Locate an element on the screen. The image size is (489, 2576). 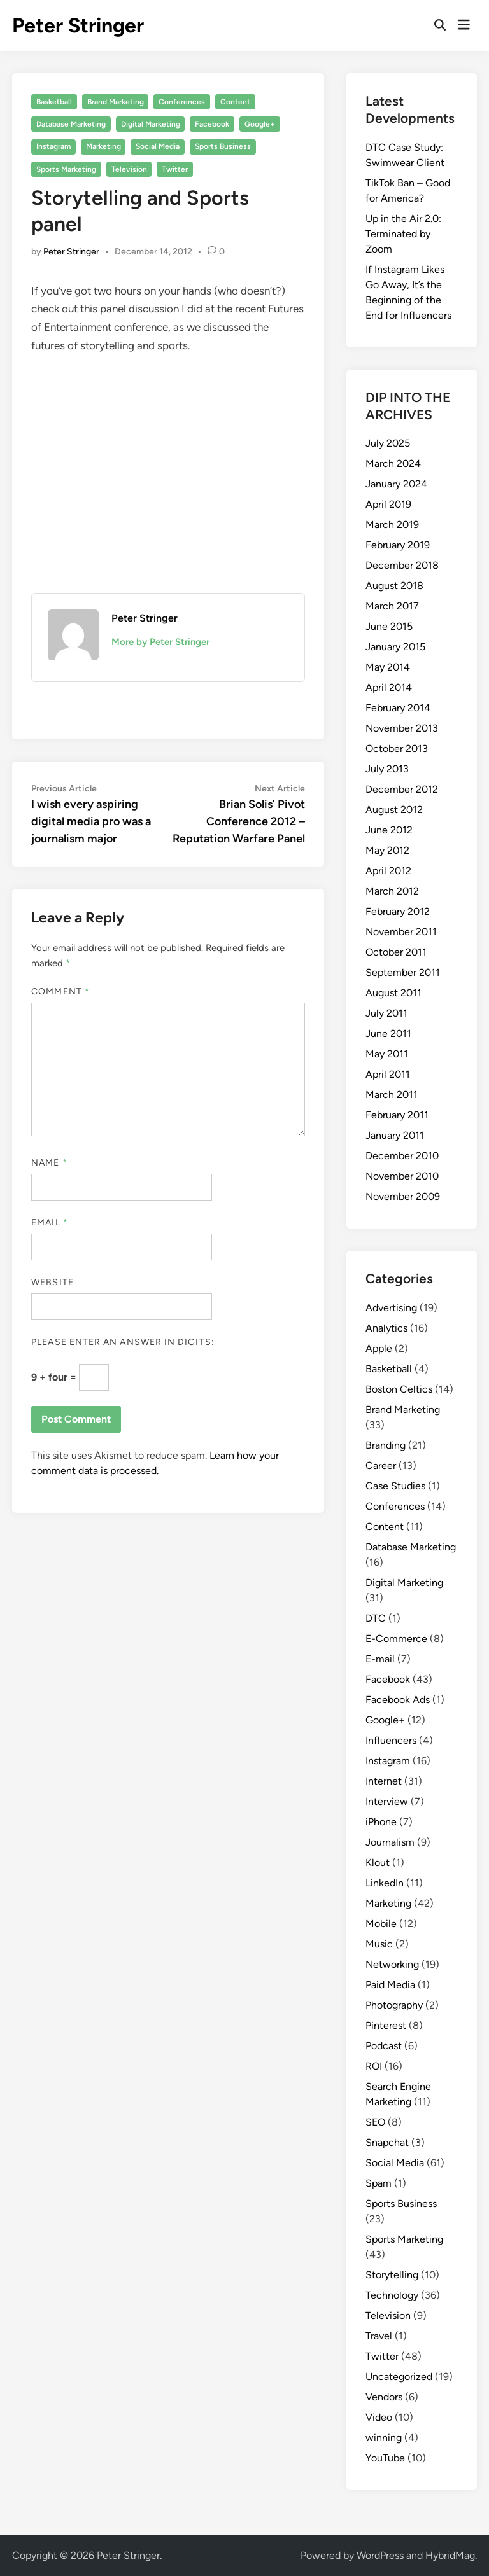
Travel is located at coordinates (378, 2336).